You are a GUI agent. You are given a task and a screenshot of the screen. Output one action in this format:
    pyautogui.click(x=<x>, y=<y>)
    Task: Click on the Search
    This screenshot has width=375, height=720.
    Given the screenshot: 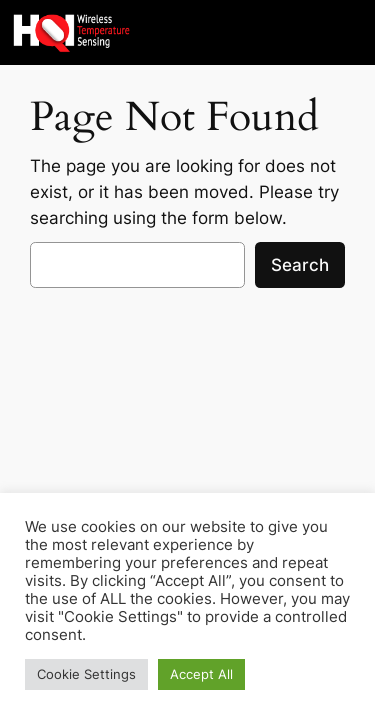 What is the action you would take?
    pyautogui.click(x=300, y=265)
    